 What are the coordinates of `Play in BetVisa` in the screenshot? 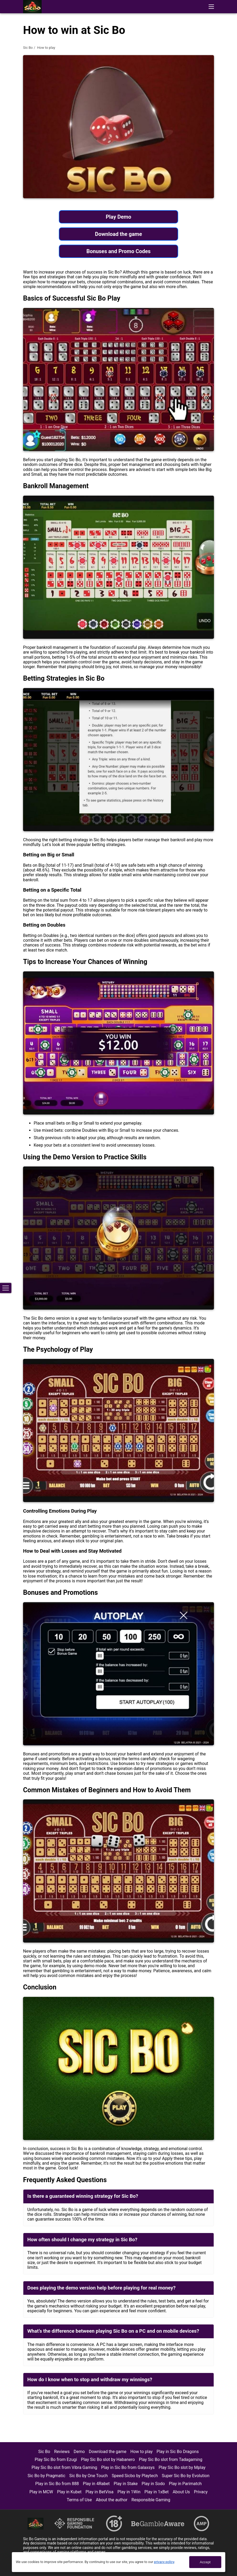 It's located at (100, 2491).